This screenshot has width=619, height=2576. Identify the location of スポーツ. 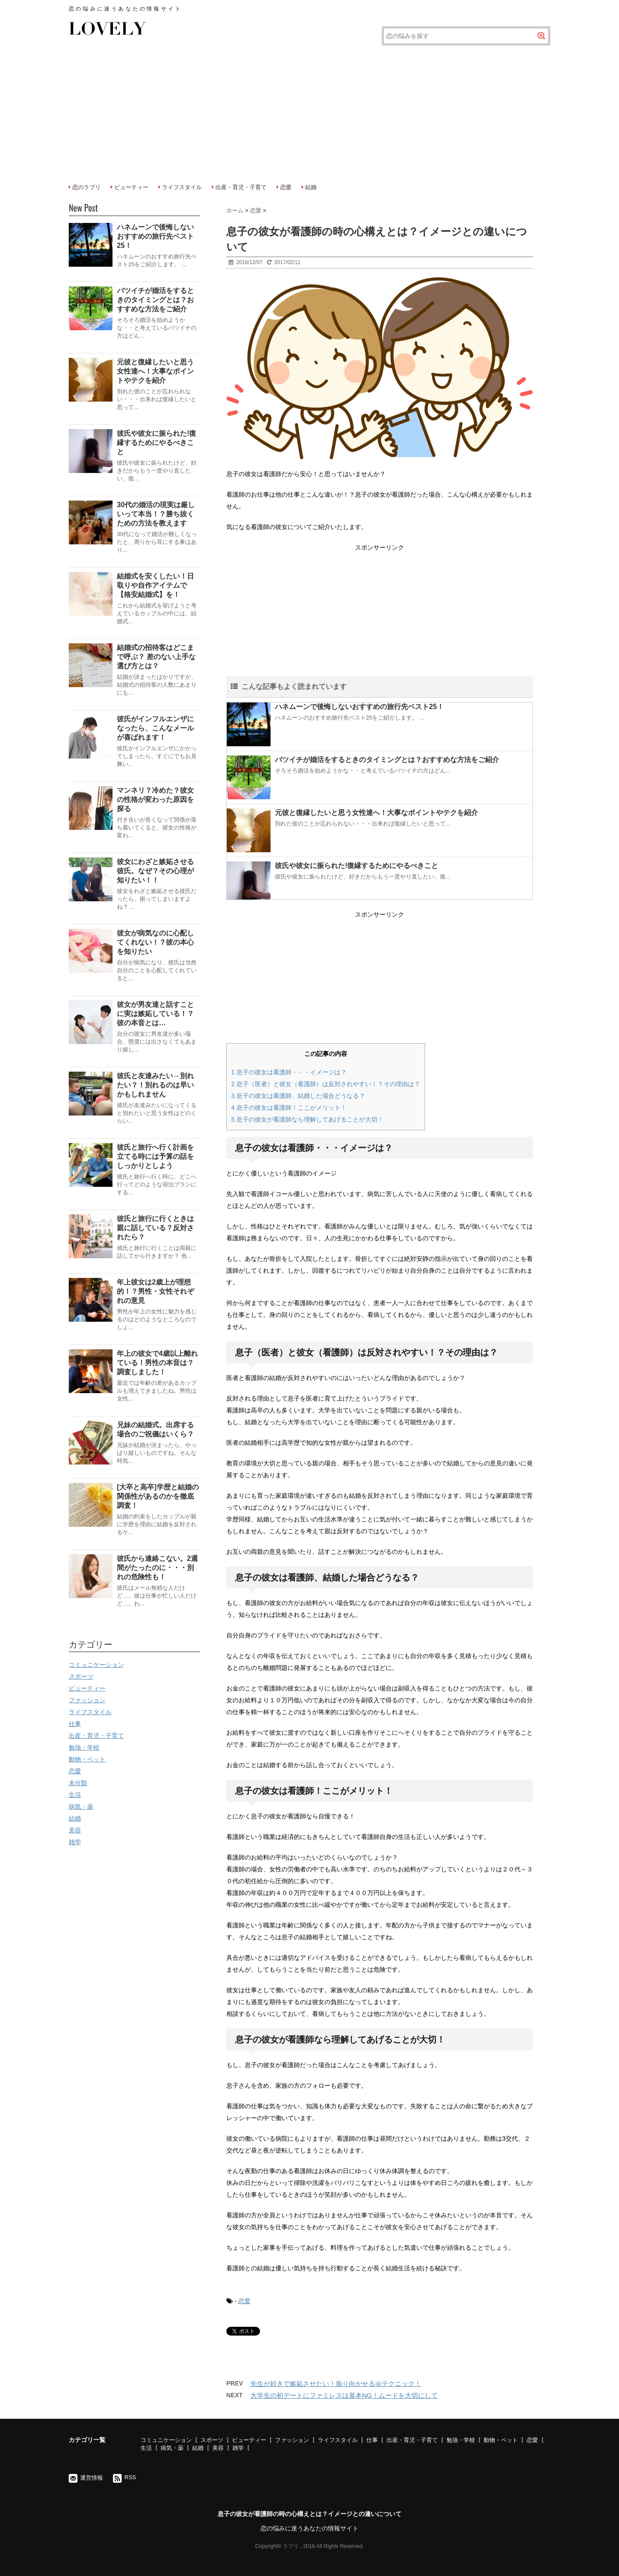
(81, 1676).